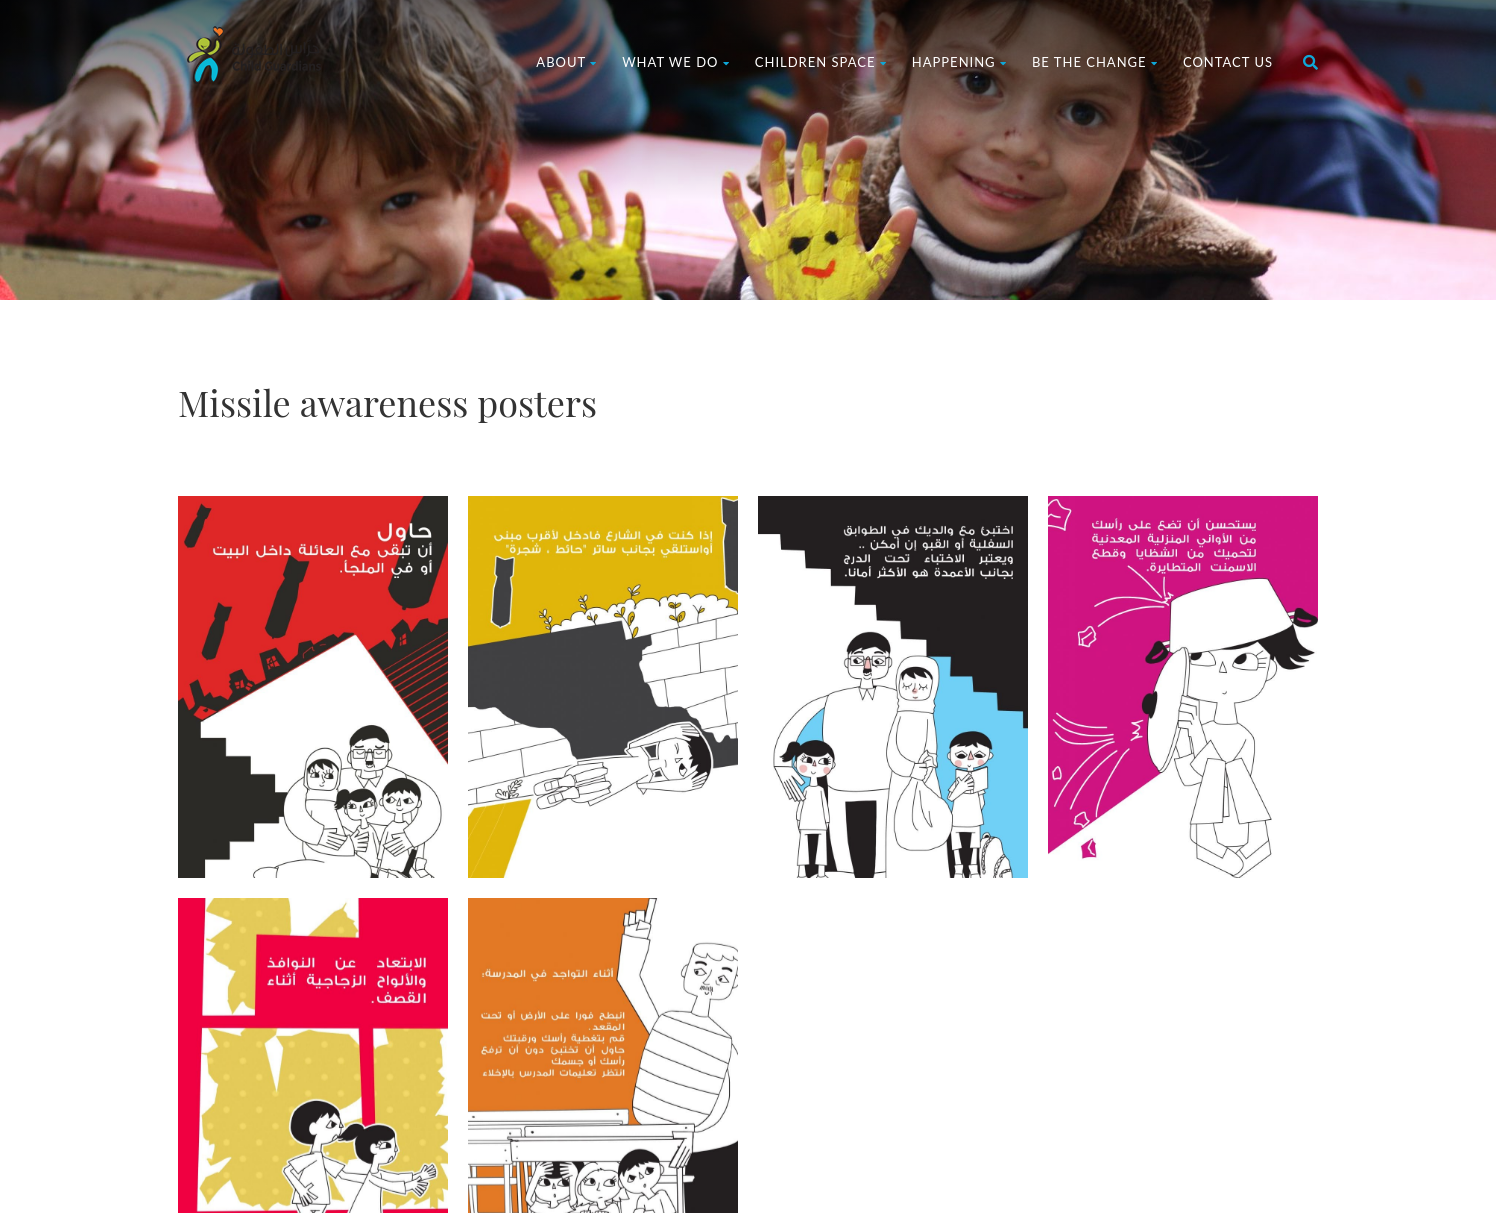 The image size is (1496, 1213). Describe the element at coordinates (959, 62) in the screenshot. I see `Happening` at that location.